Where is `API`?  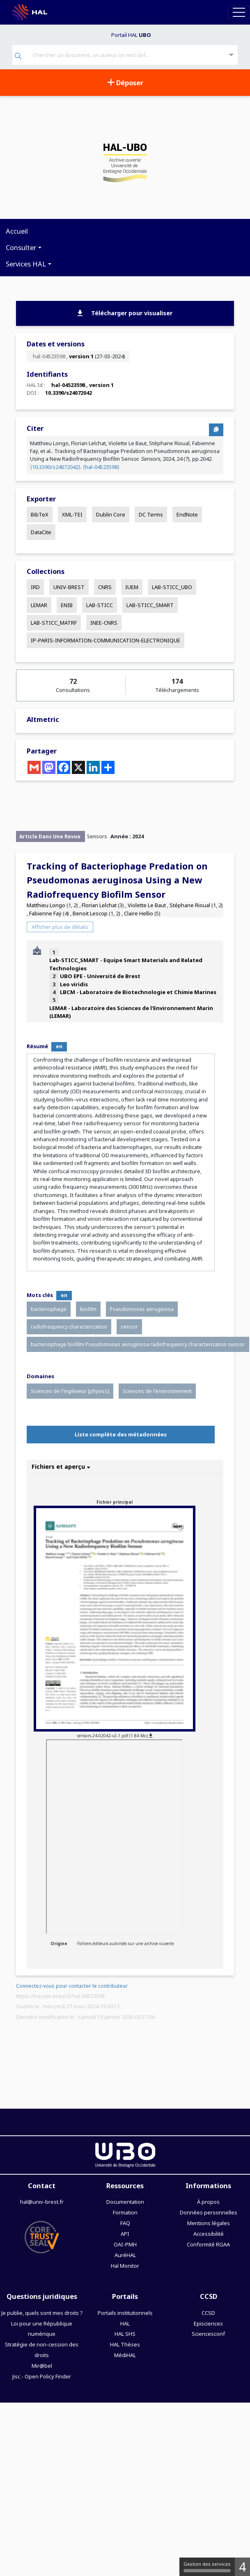
API is located at coordinates (125, 2233).